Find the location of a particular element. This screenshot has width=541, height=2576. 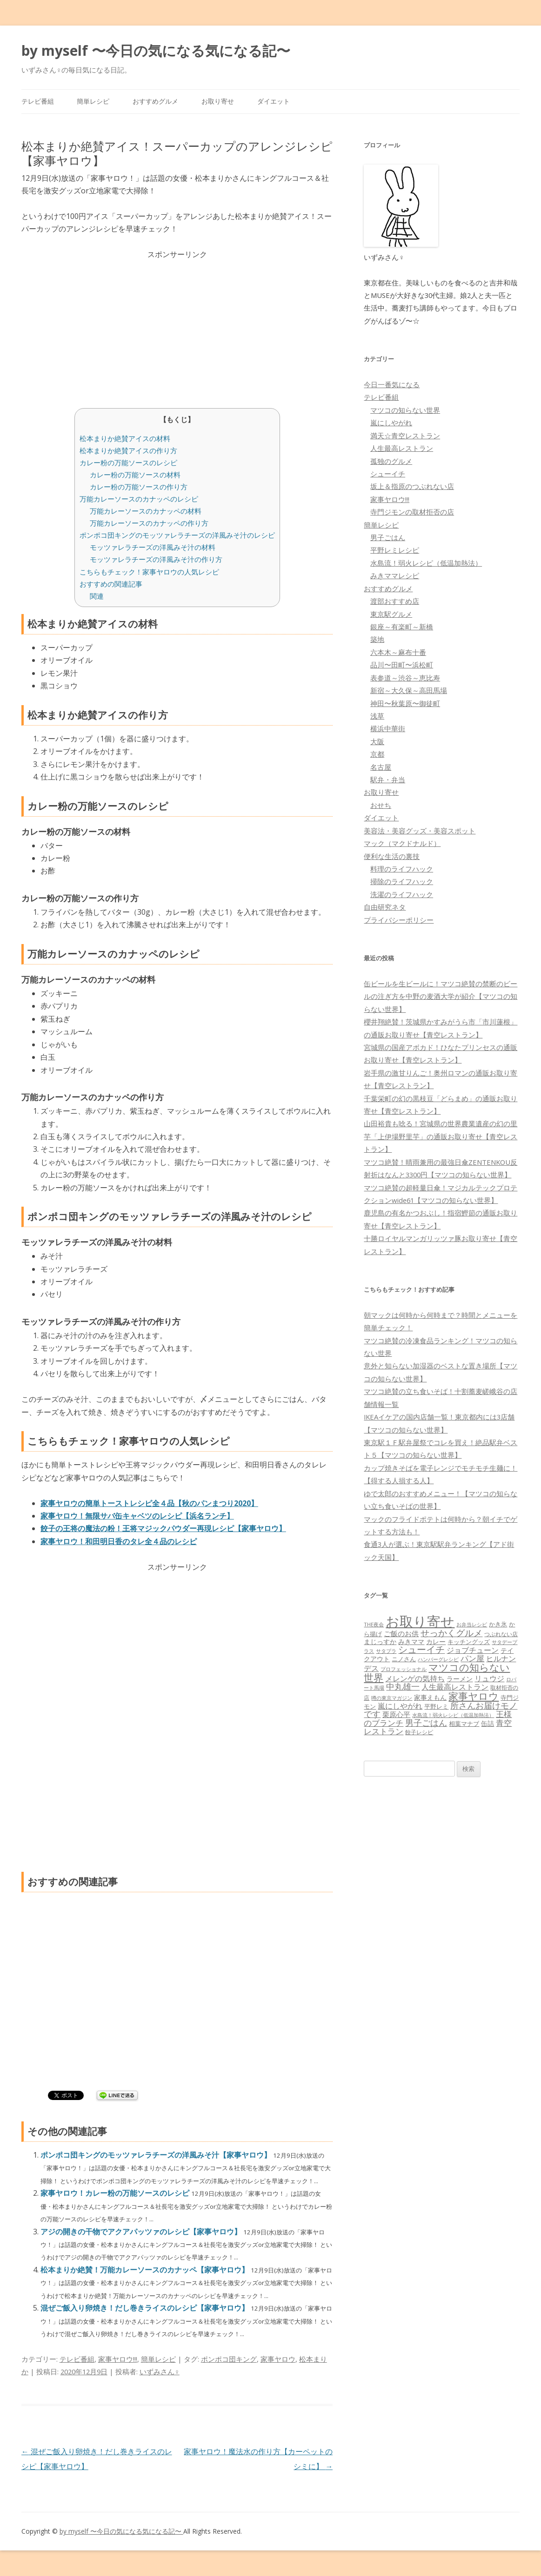

平野レミレシピ is located at coordinates (394, 550).